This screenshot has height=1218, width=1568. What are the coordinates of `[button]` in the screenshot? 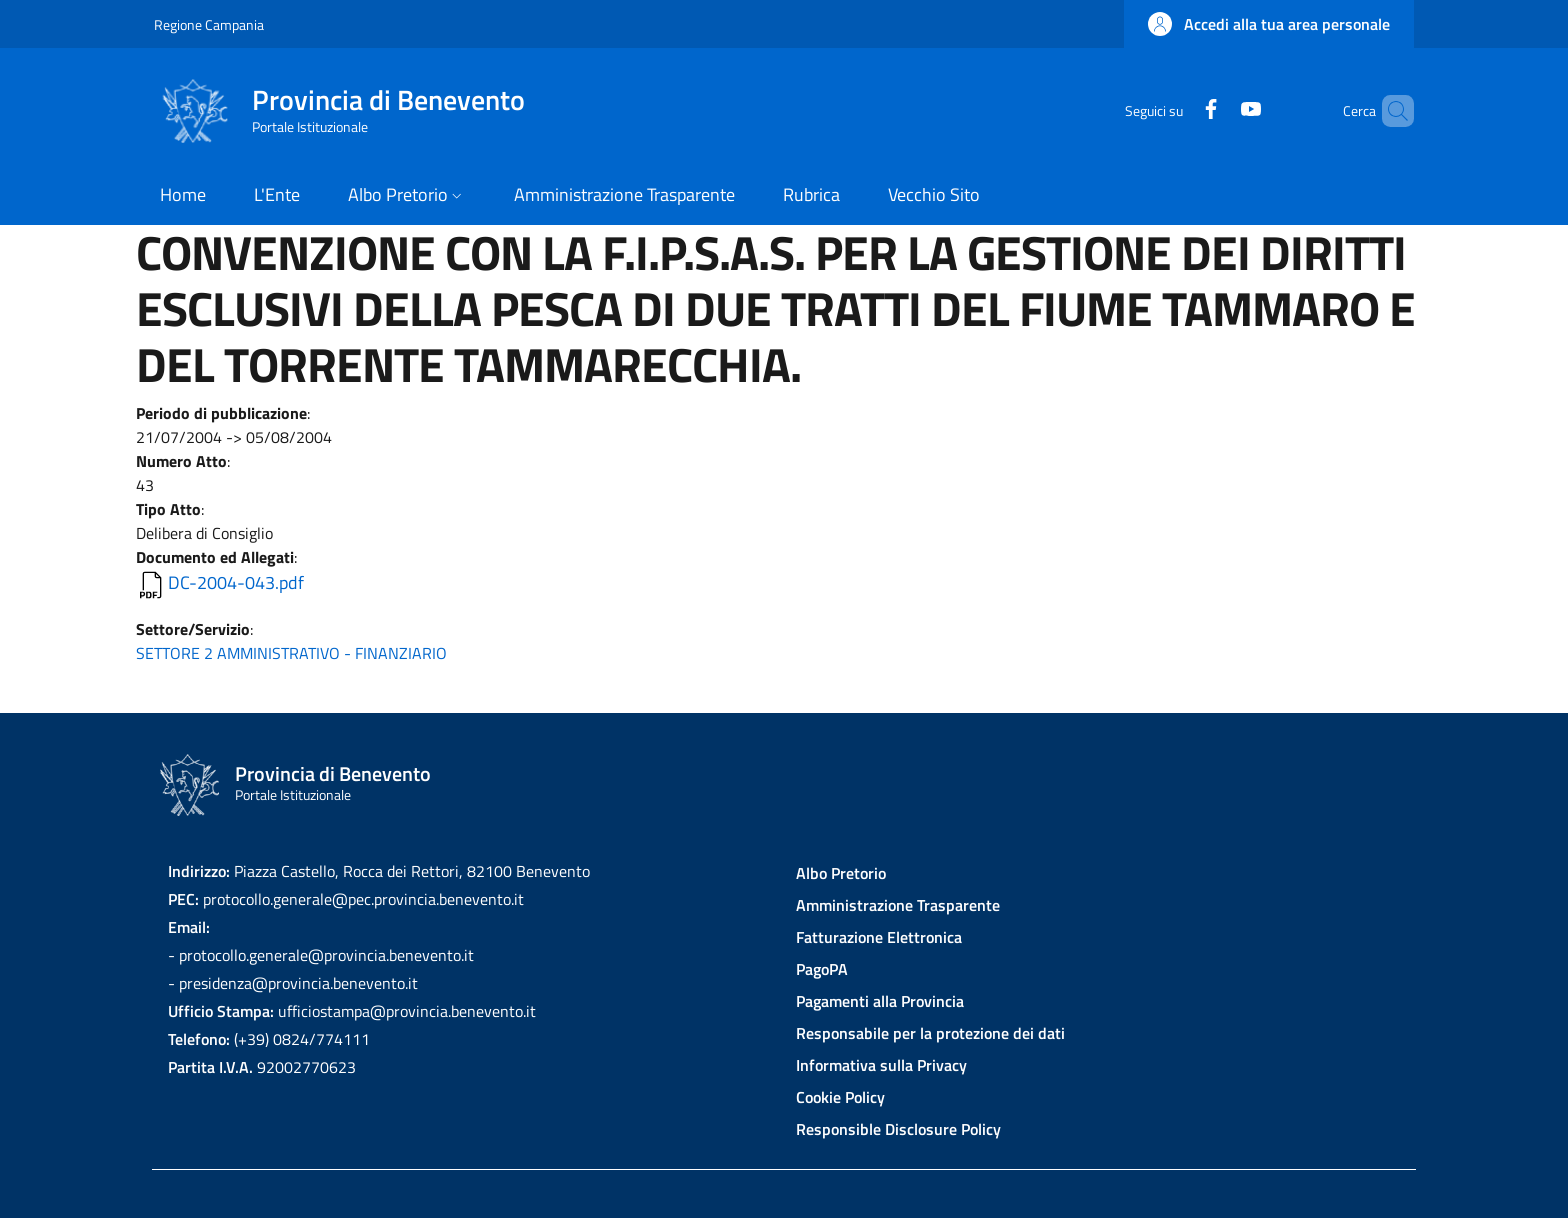 It's located at (1269, 24).